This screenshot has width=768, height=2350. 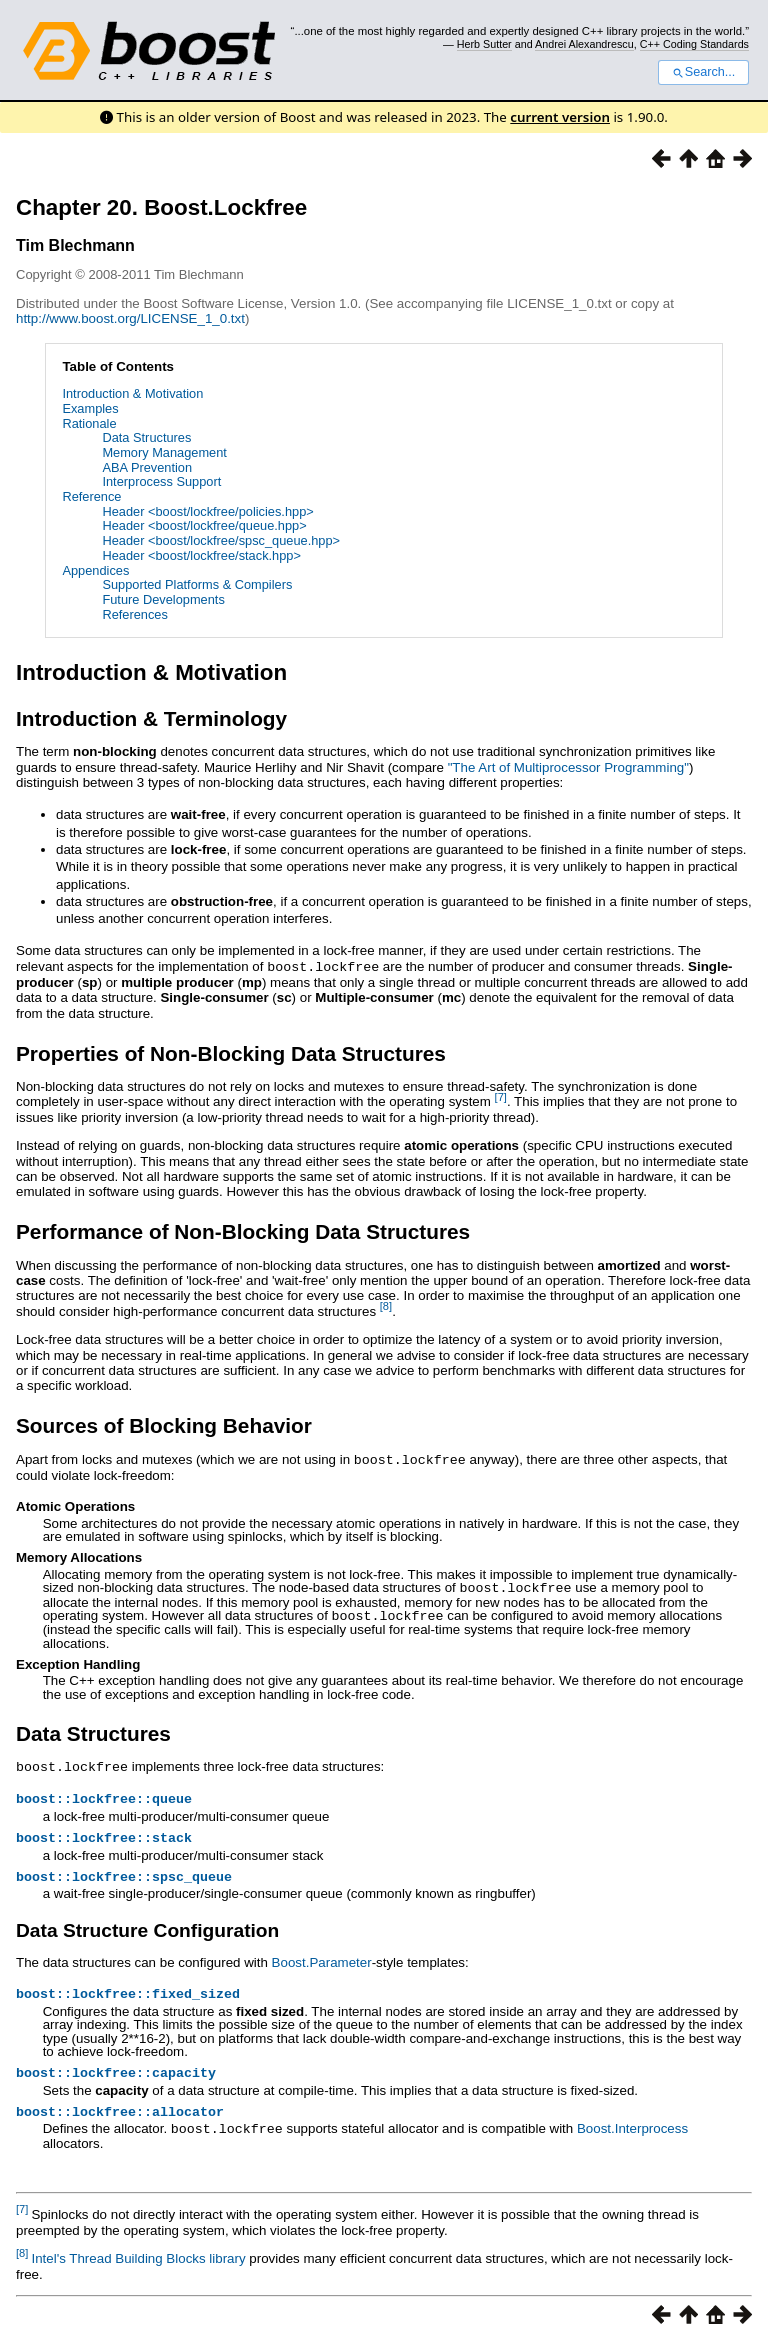 What do you see at coordinates (484, 44) in the screenshot?
I see `Herb Sutter` at bounding box center [484, 44].